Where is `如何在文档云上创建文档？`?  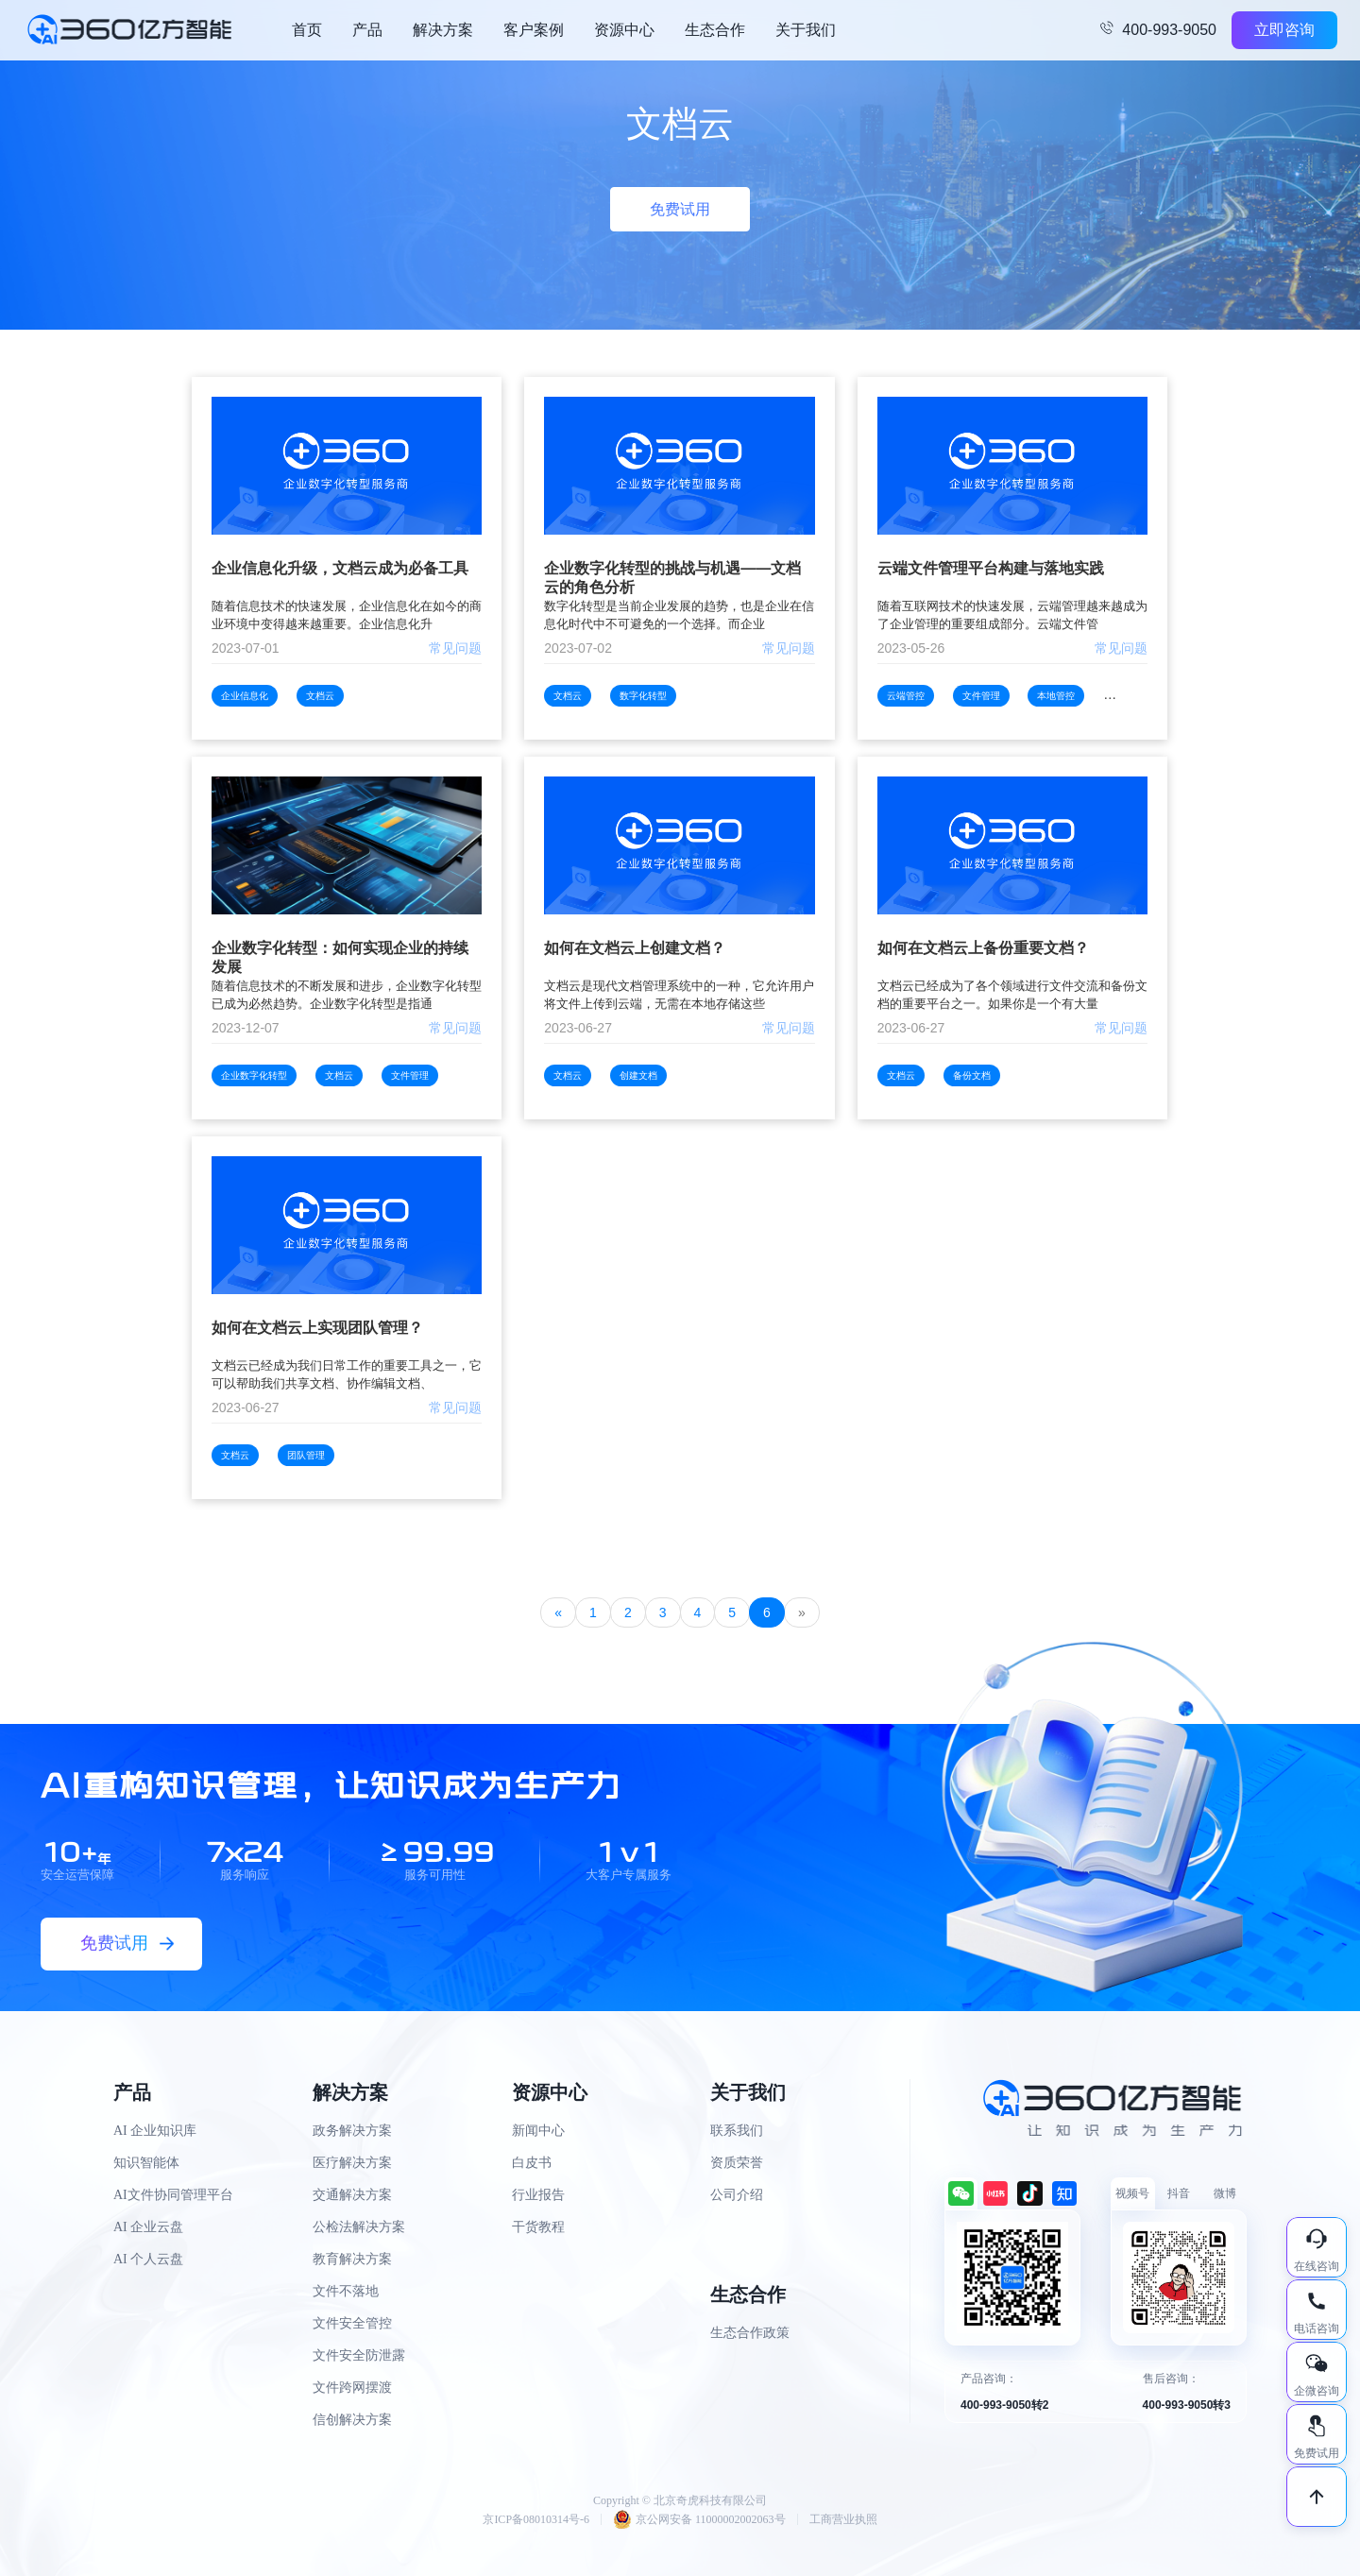
如何在文档云上创建文档？ is located at coordinates (634, 948).